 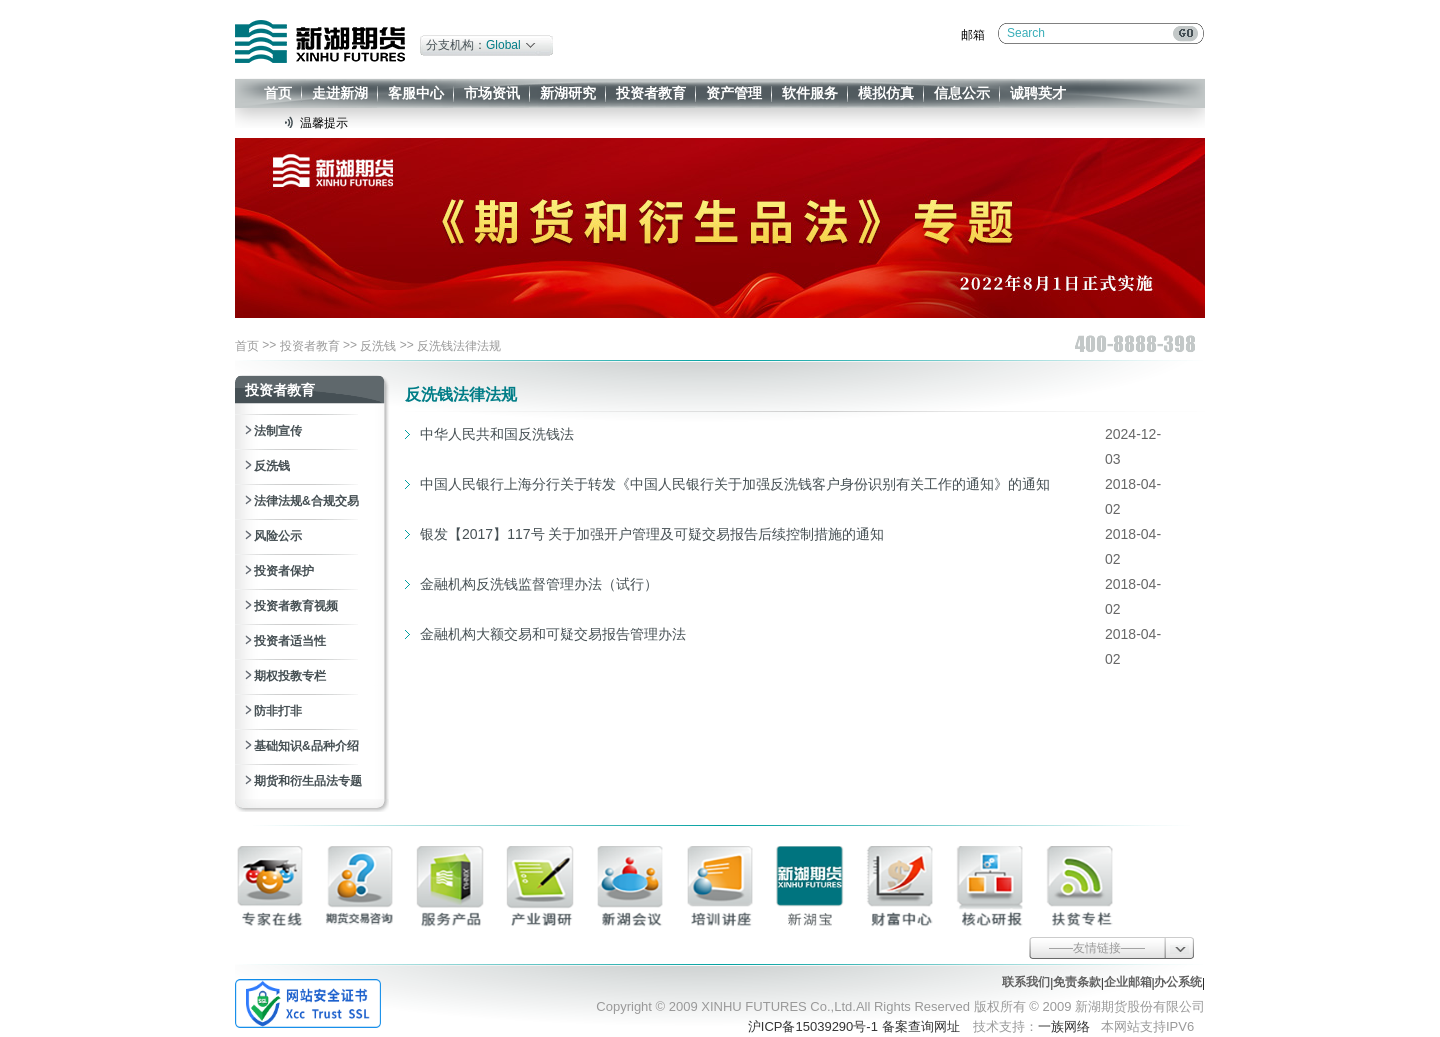 I want to click on 资产管理, so click(x=734, y=93).